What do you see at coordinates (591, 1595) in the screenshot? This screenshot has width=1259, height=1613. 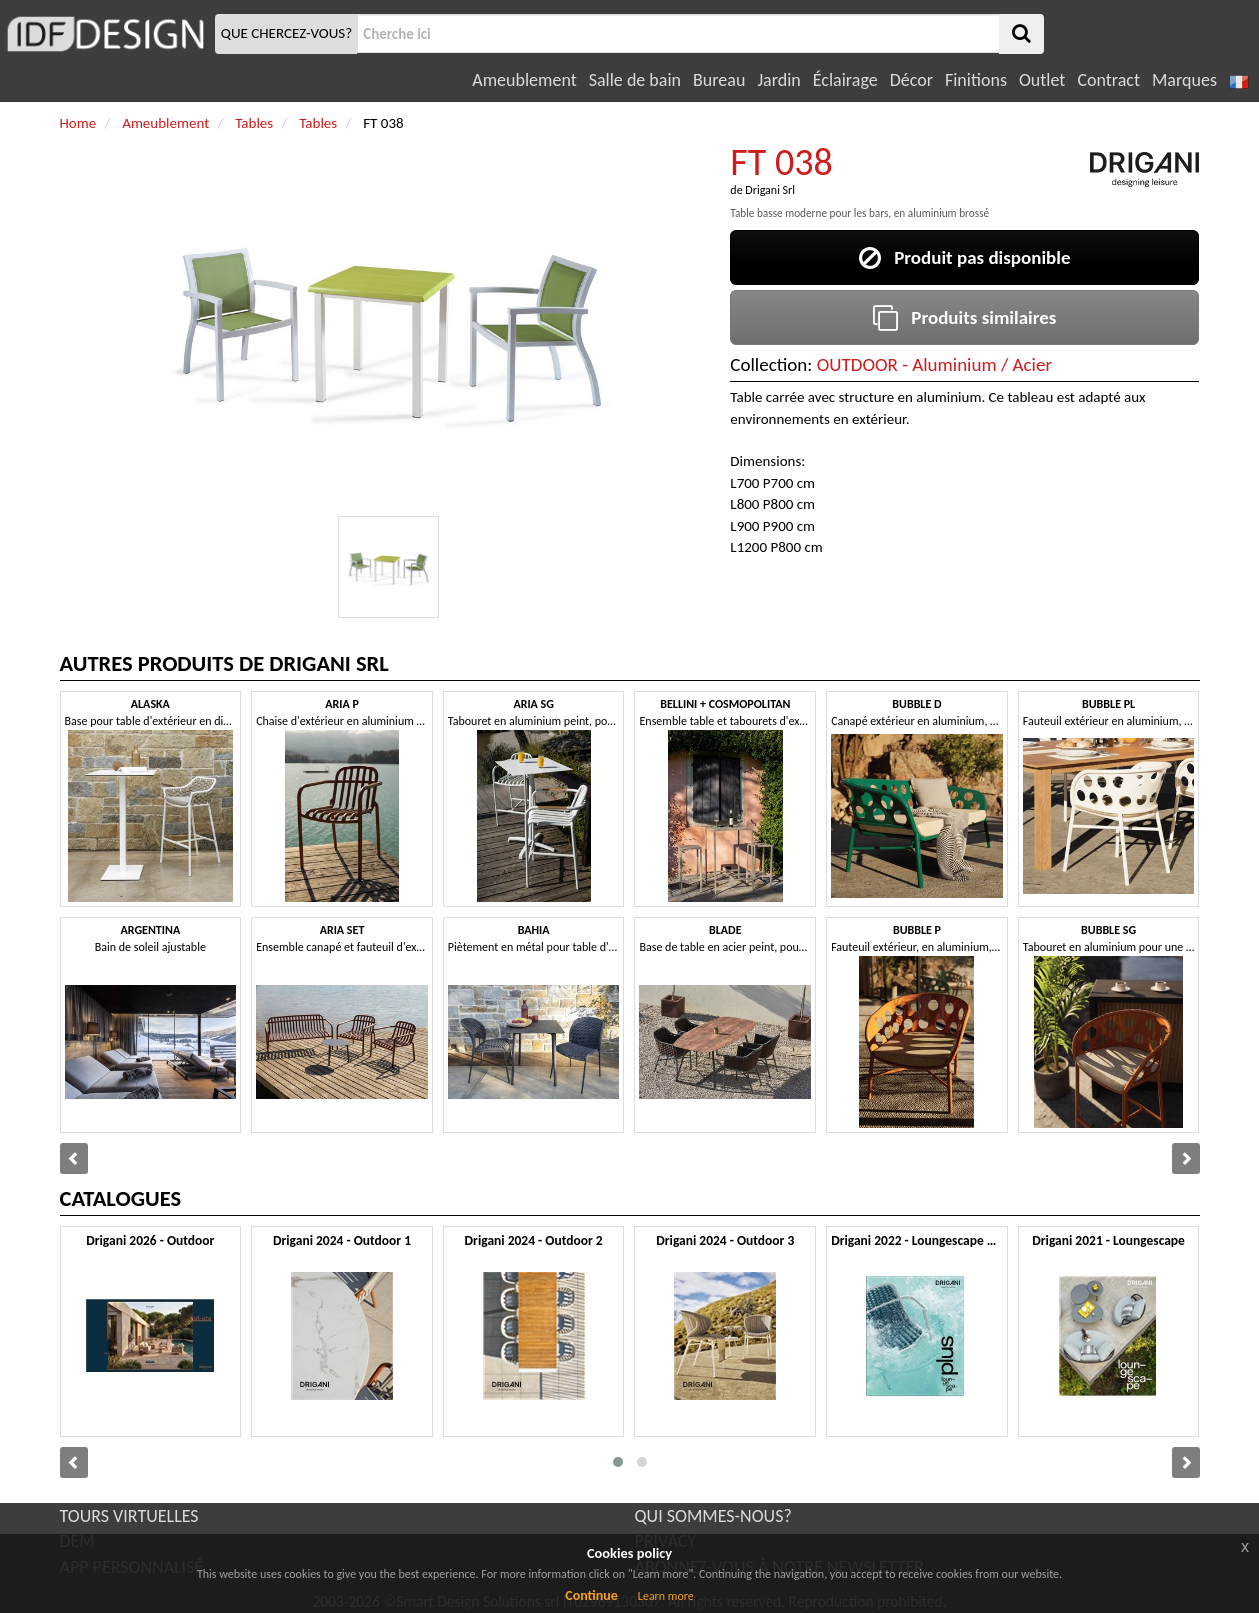 I see `Continue` at bounding box center [591, 1595].